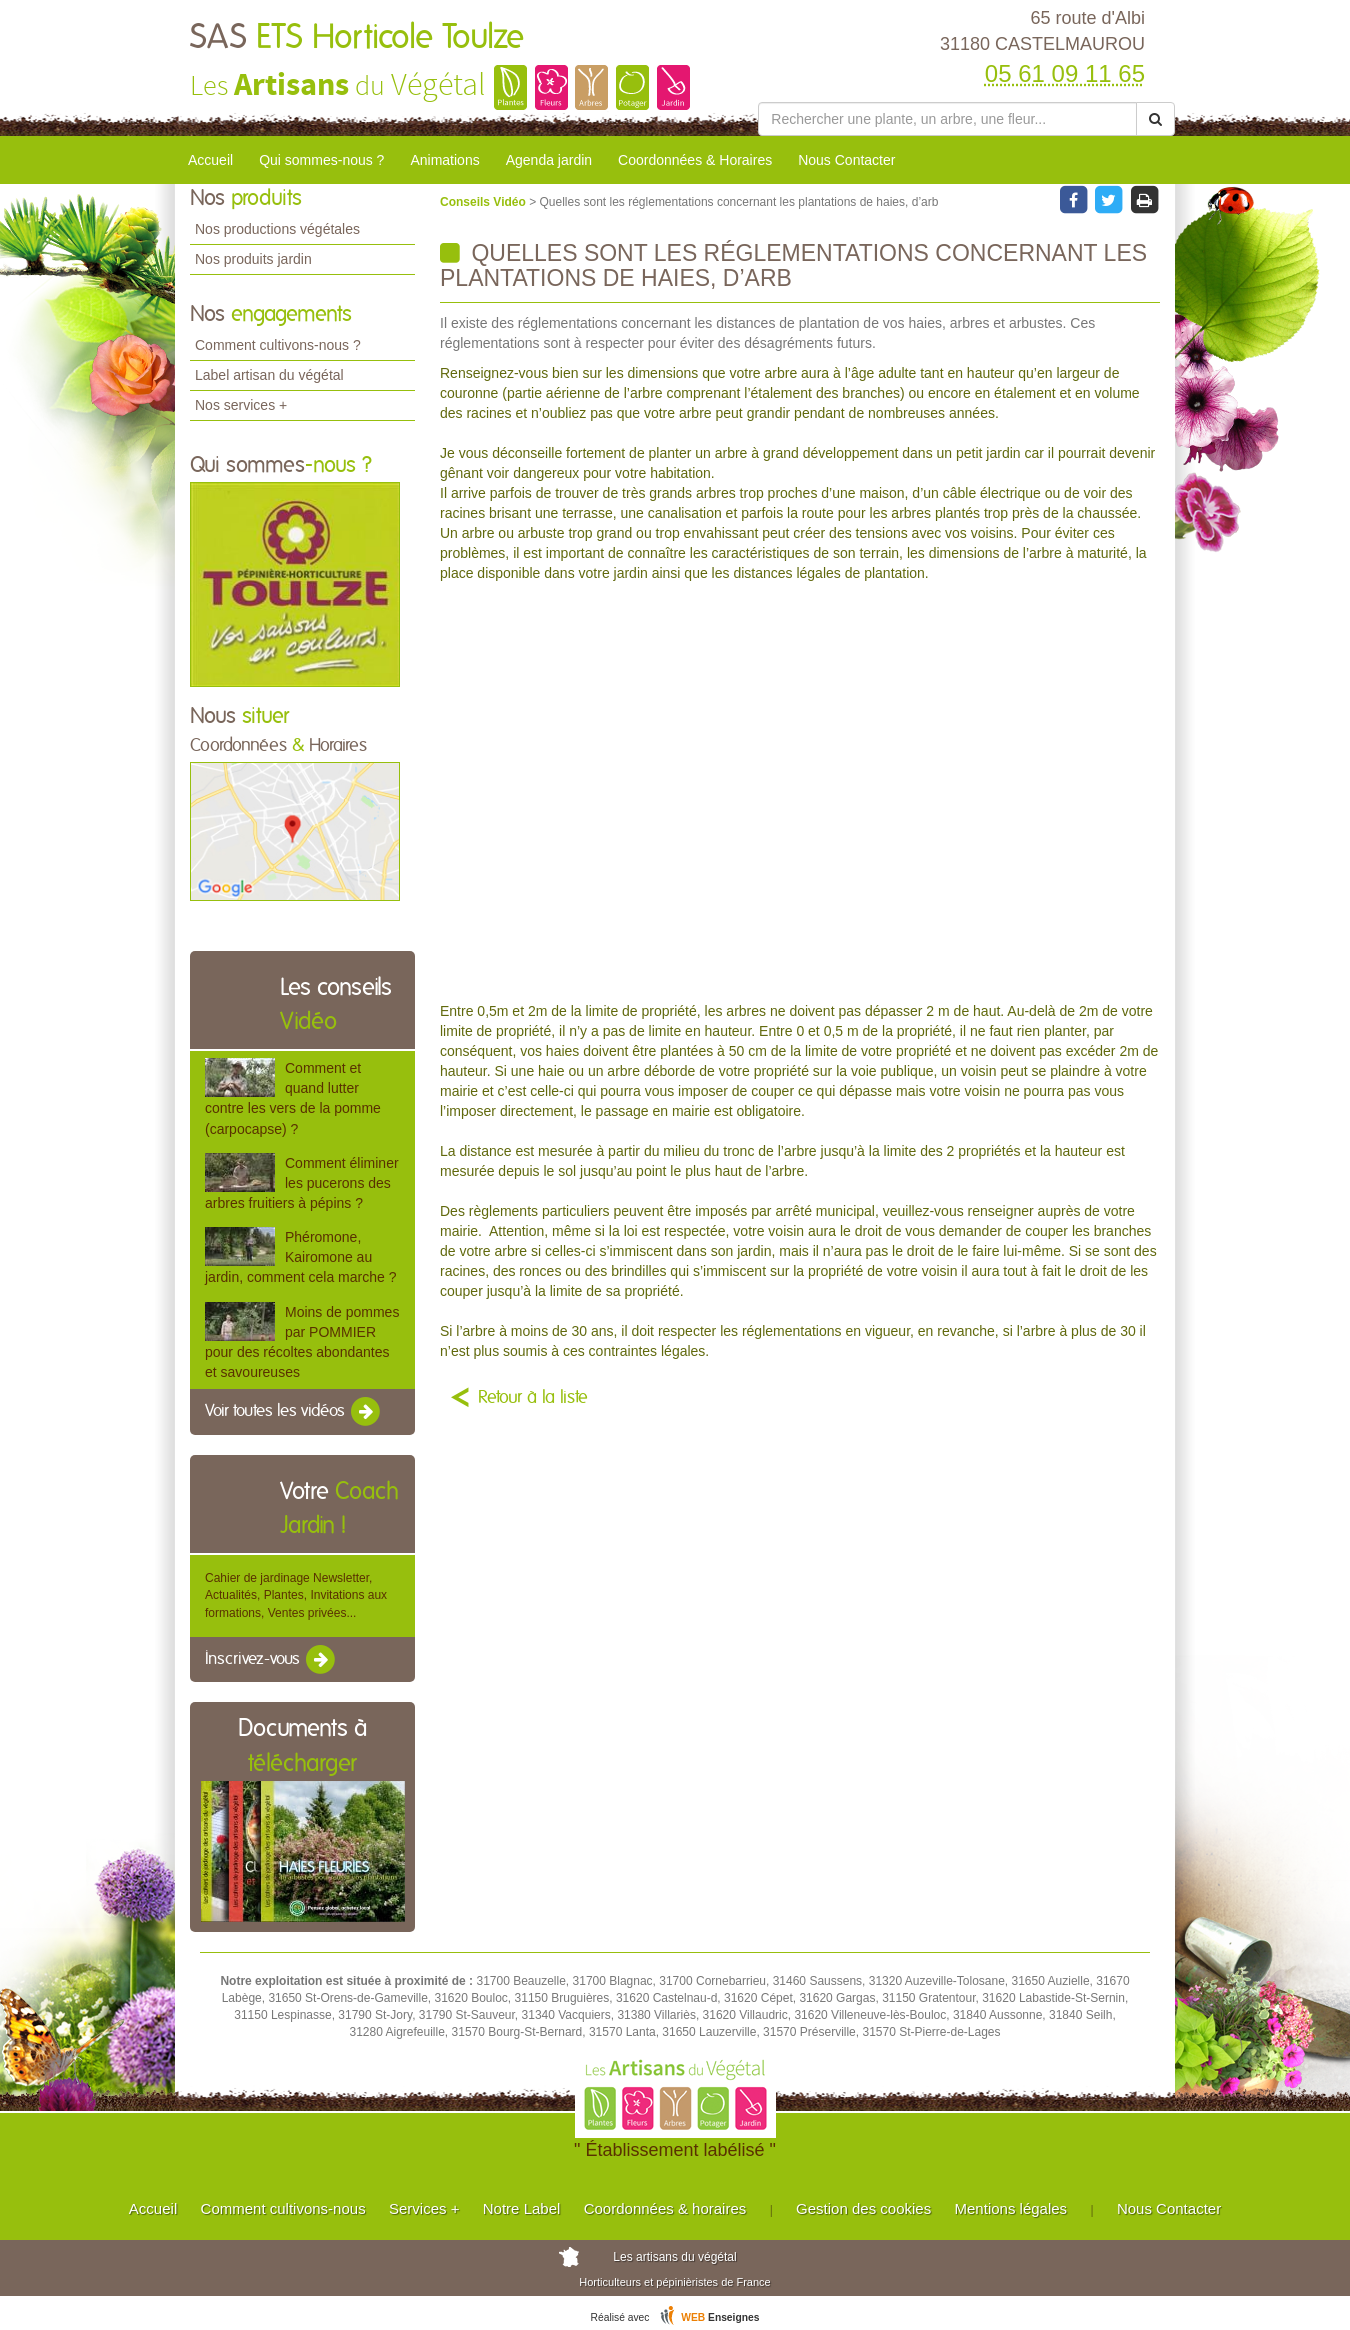 This screenshot has width=1350, height=2330. I want to click on Nous Contacter, so click(846, 160).